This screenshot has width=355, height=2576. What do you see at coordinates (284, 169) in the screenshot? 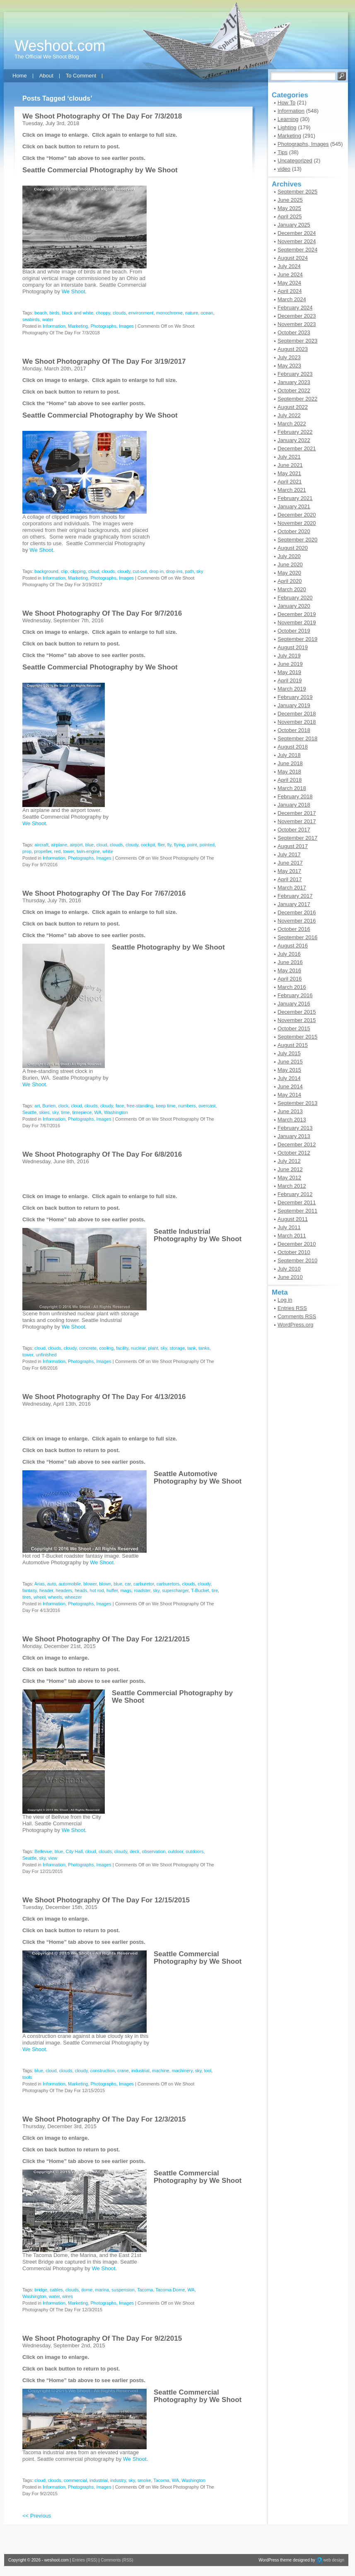
I see `video` at bounding box center [284, 169].